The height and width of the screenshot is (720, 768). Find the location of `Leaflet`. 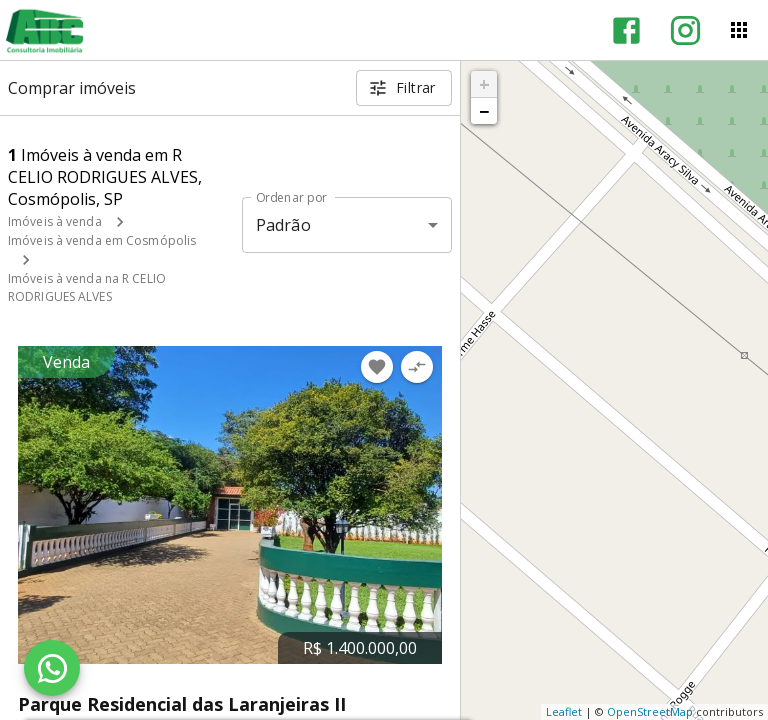

Leaflet is located at coordinates (564, 711).